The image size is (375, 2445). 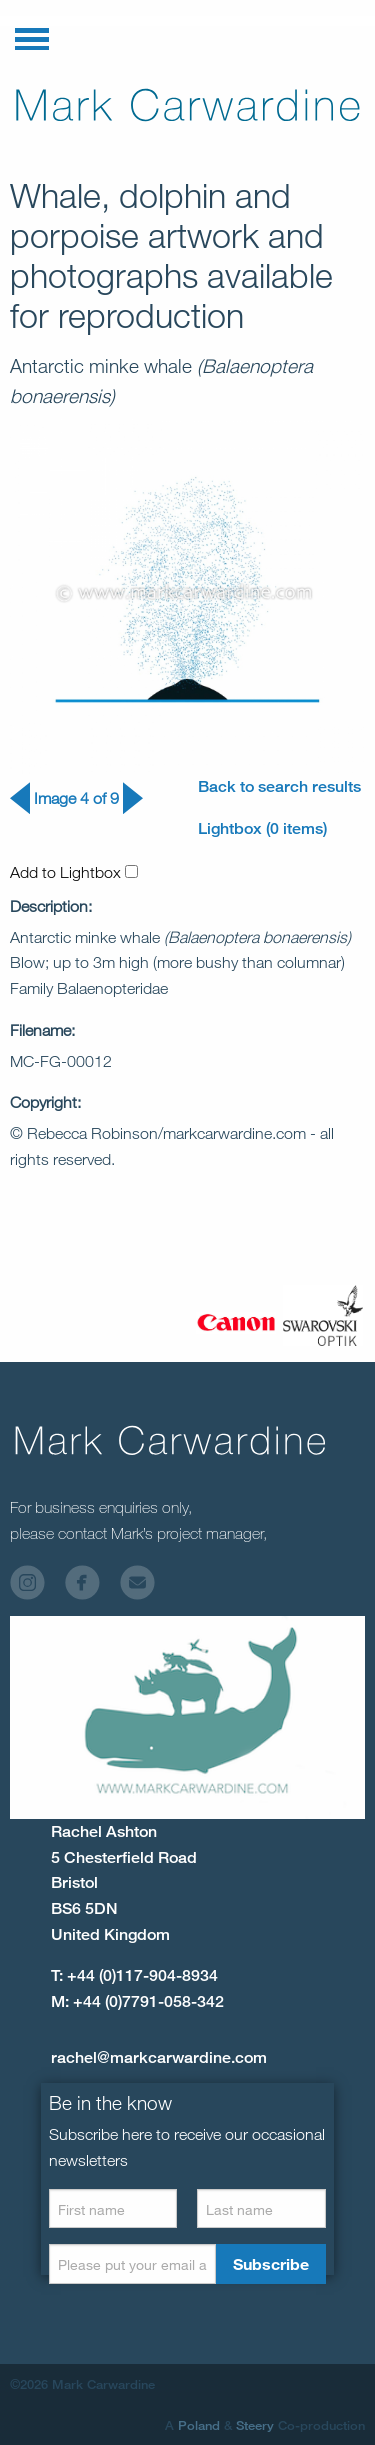 I want to click on Poland, so click(x=199, y=2425).